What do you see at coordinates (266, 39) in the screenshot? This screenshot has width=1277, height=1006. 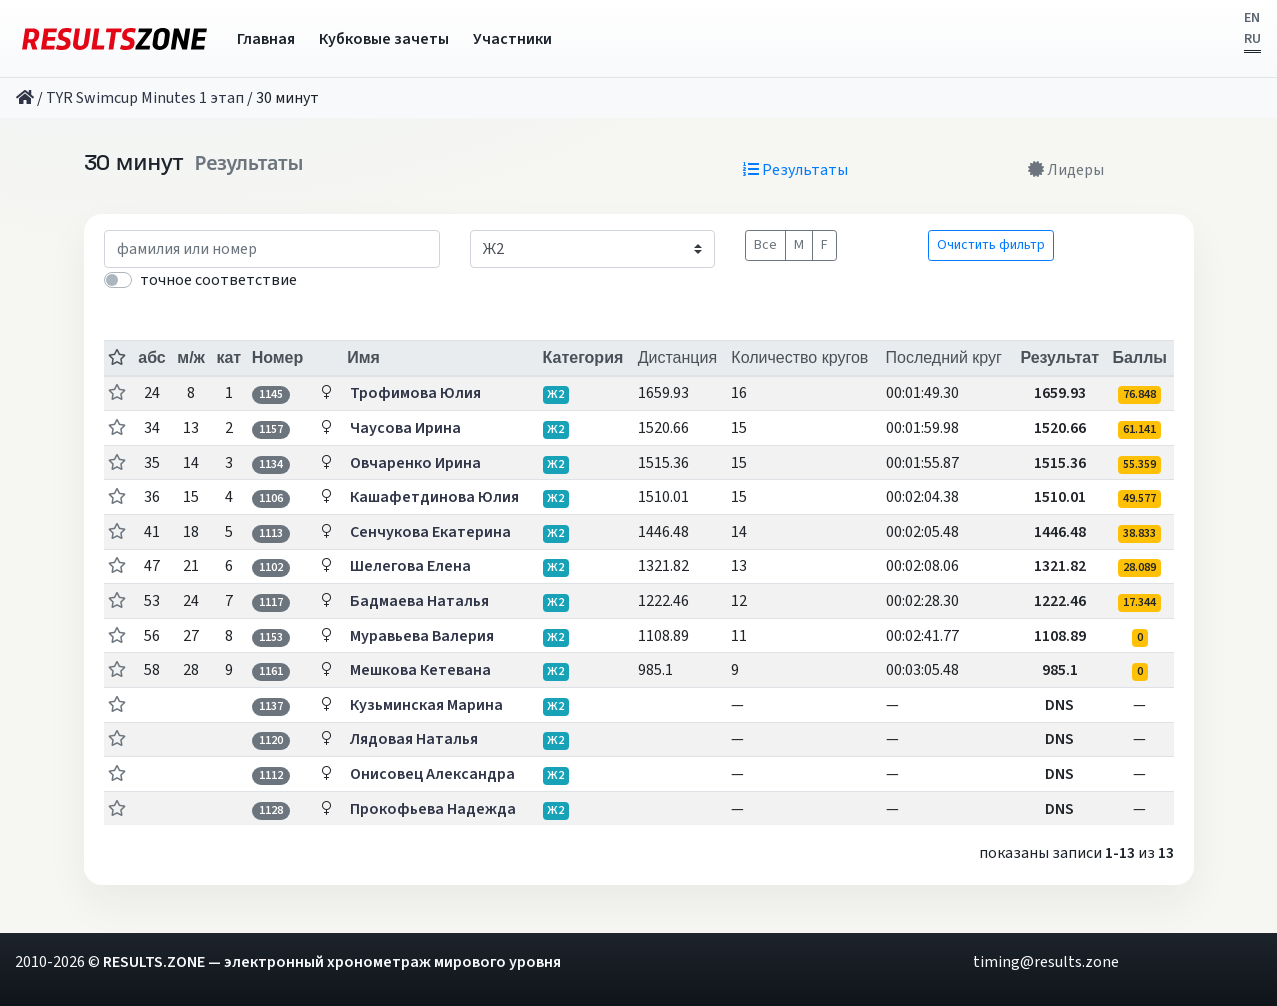 I see `Главная` at bounding box center [266, 39].